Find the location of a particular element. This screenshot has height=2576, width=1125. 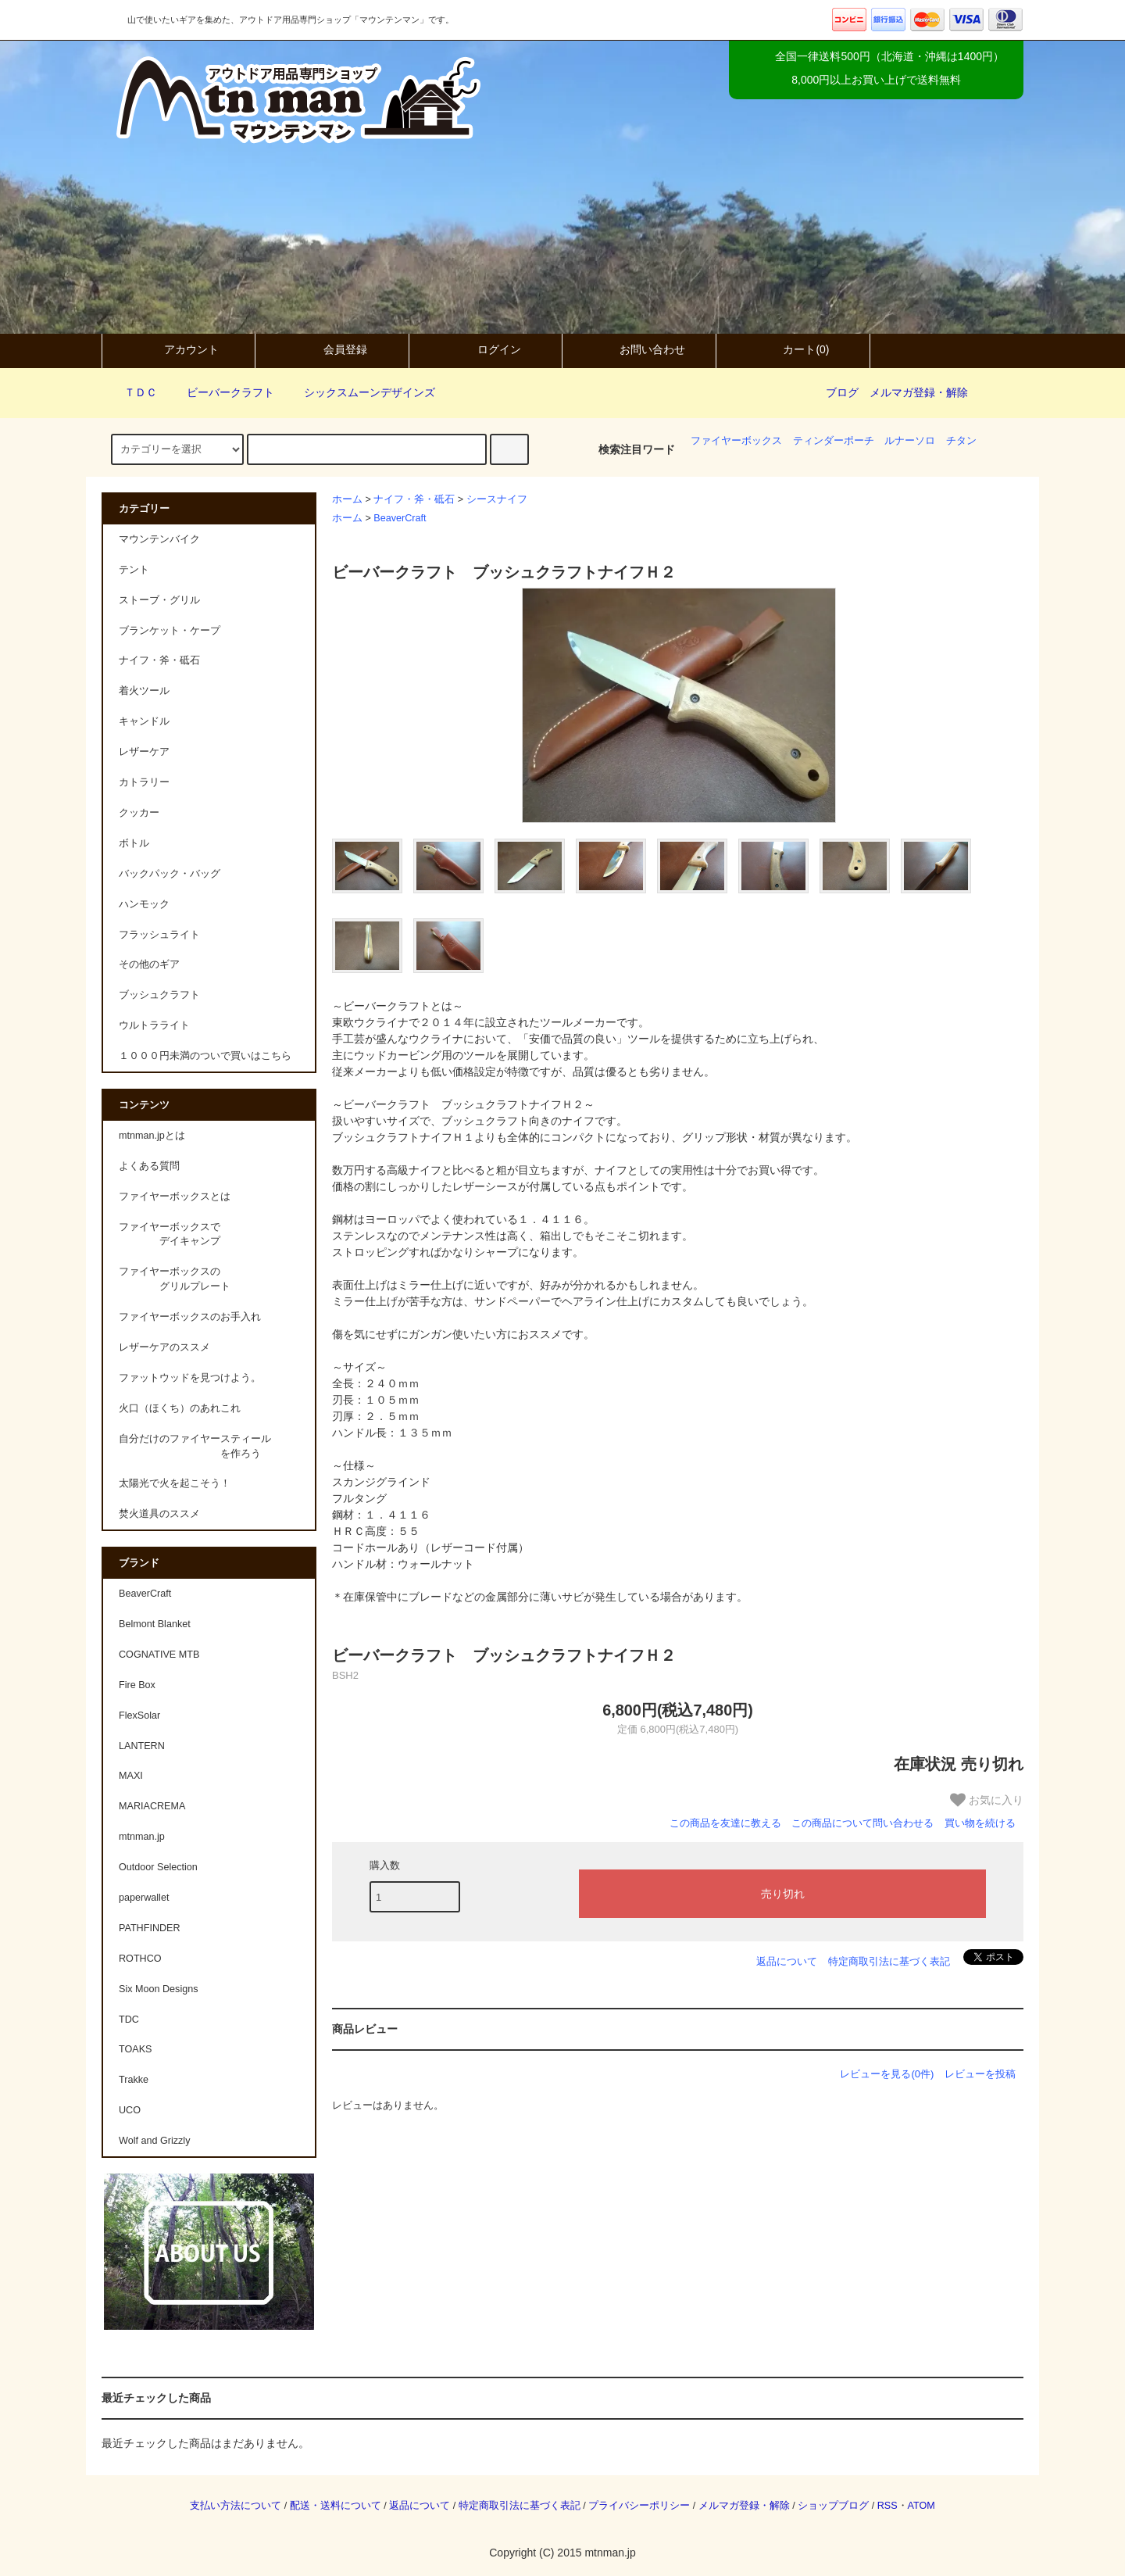

１０００円未満のついで買いはこちら is located at coordinates (205, 1055).